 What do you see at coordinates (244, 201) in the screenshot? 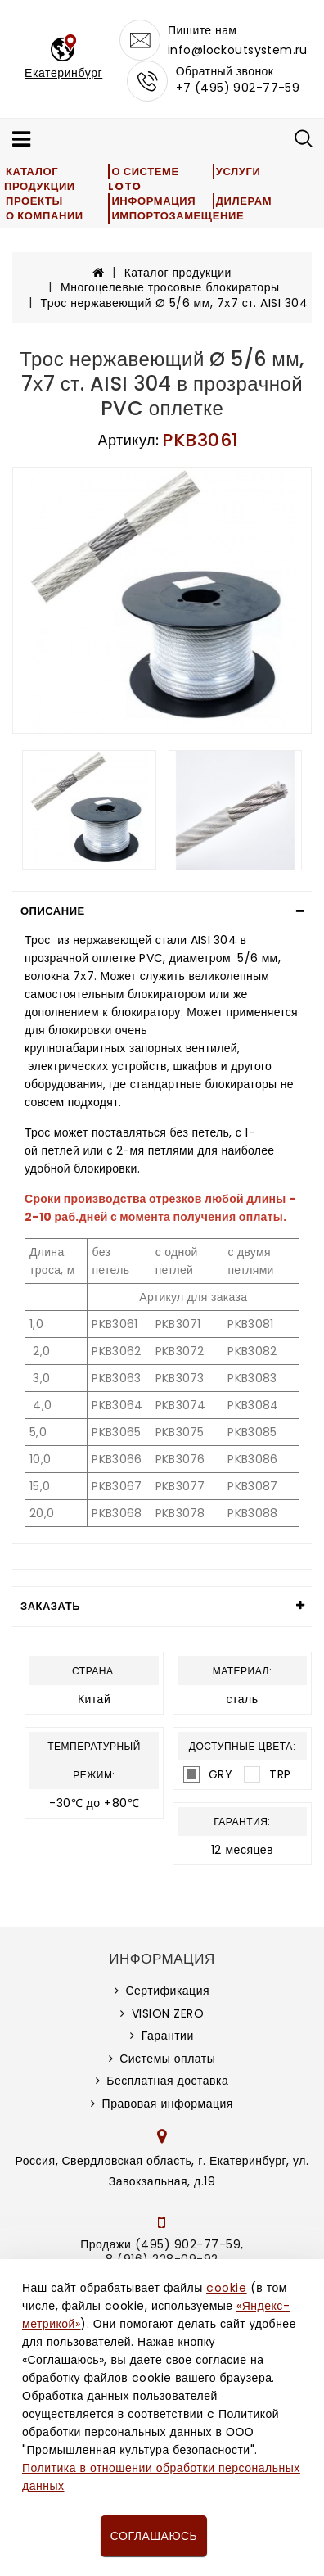
I see `Дилерам` at bounding box center [244, 201].